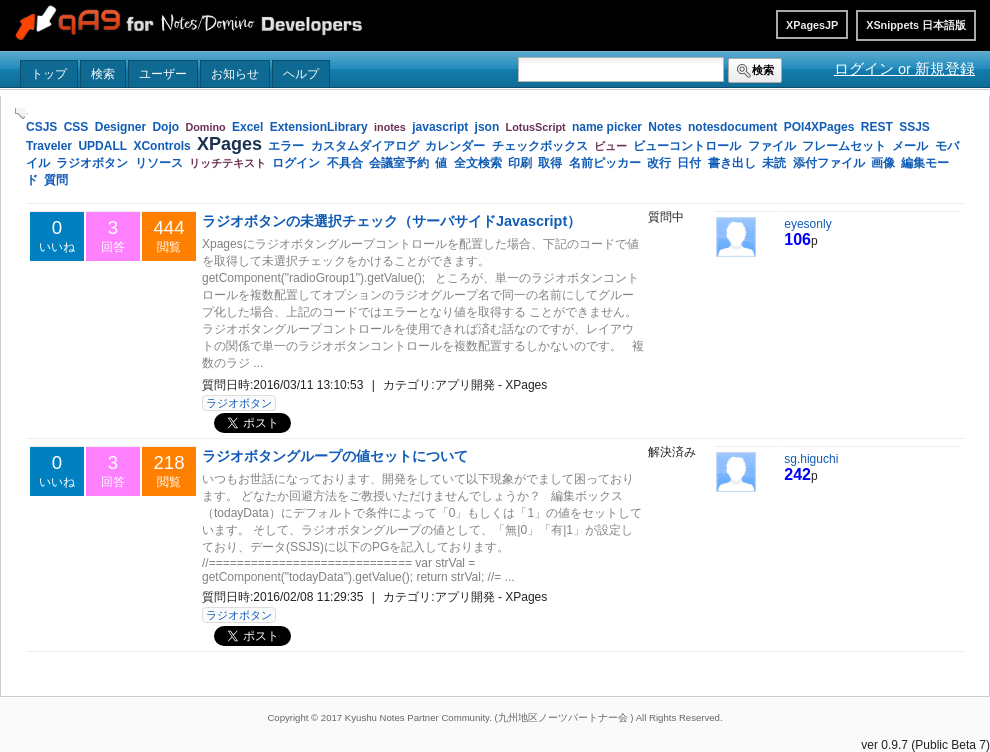 This screenshot has width=990, height=752. What do you see at coordinates (365, 146) in the screenshot?
I see `カスタムダイアログ [link]` at bounding box center [365, 146].